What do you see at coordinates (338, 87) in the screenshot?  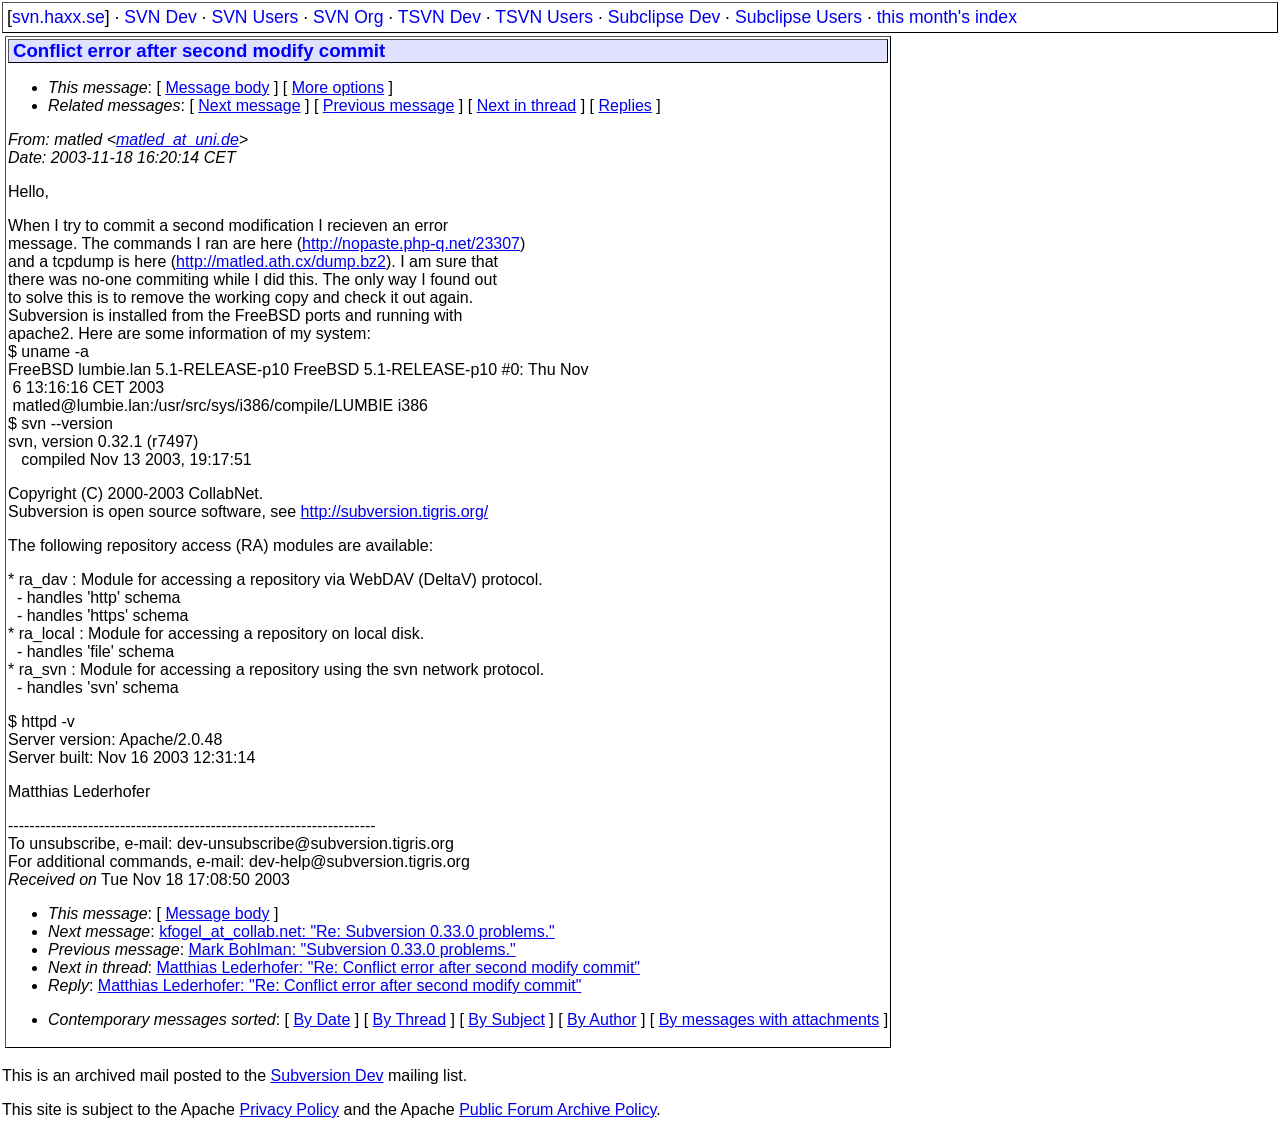 I see `More options` at bounding box center [338, 87].